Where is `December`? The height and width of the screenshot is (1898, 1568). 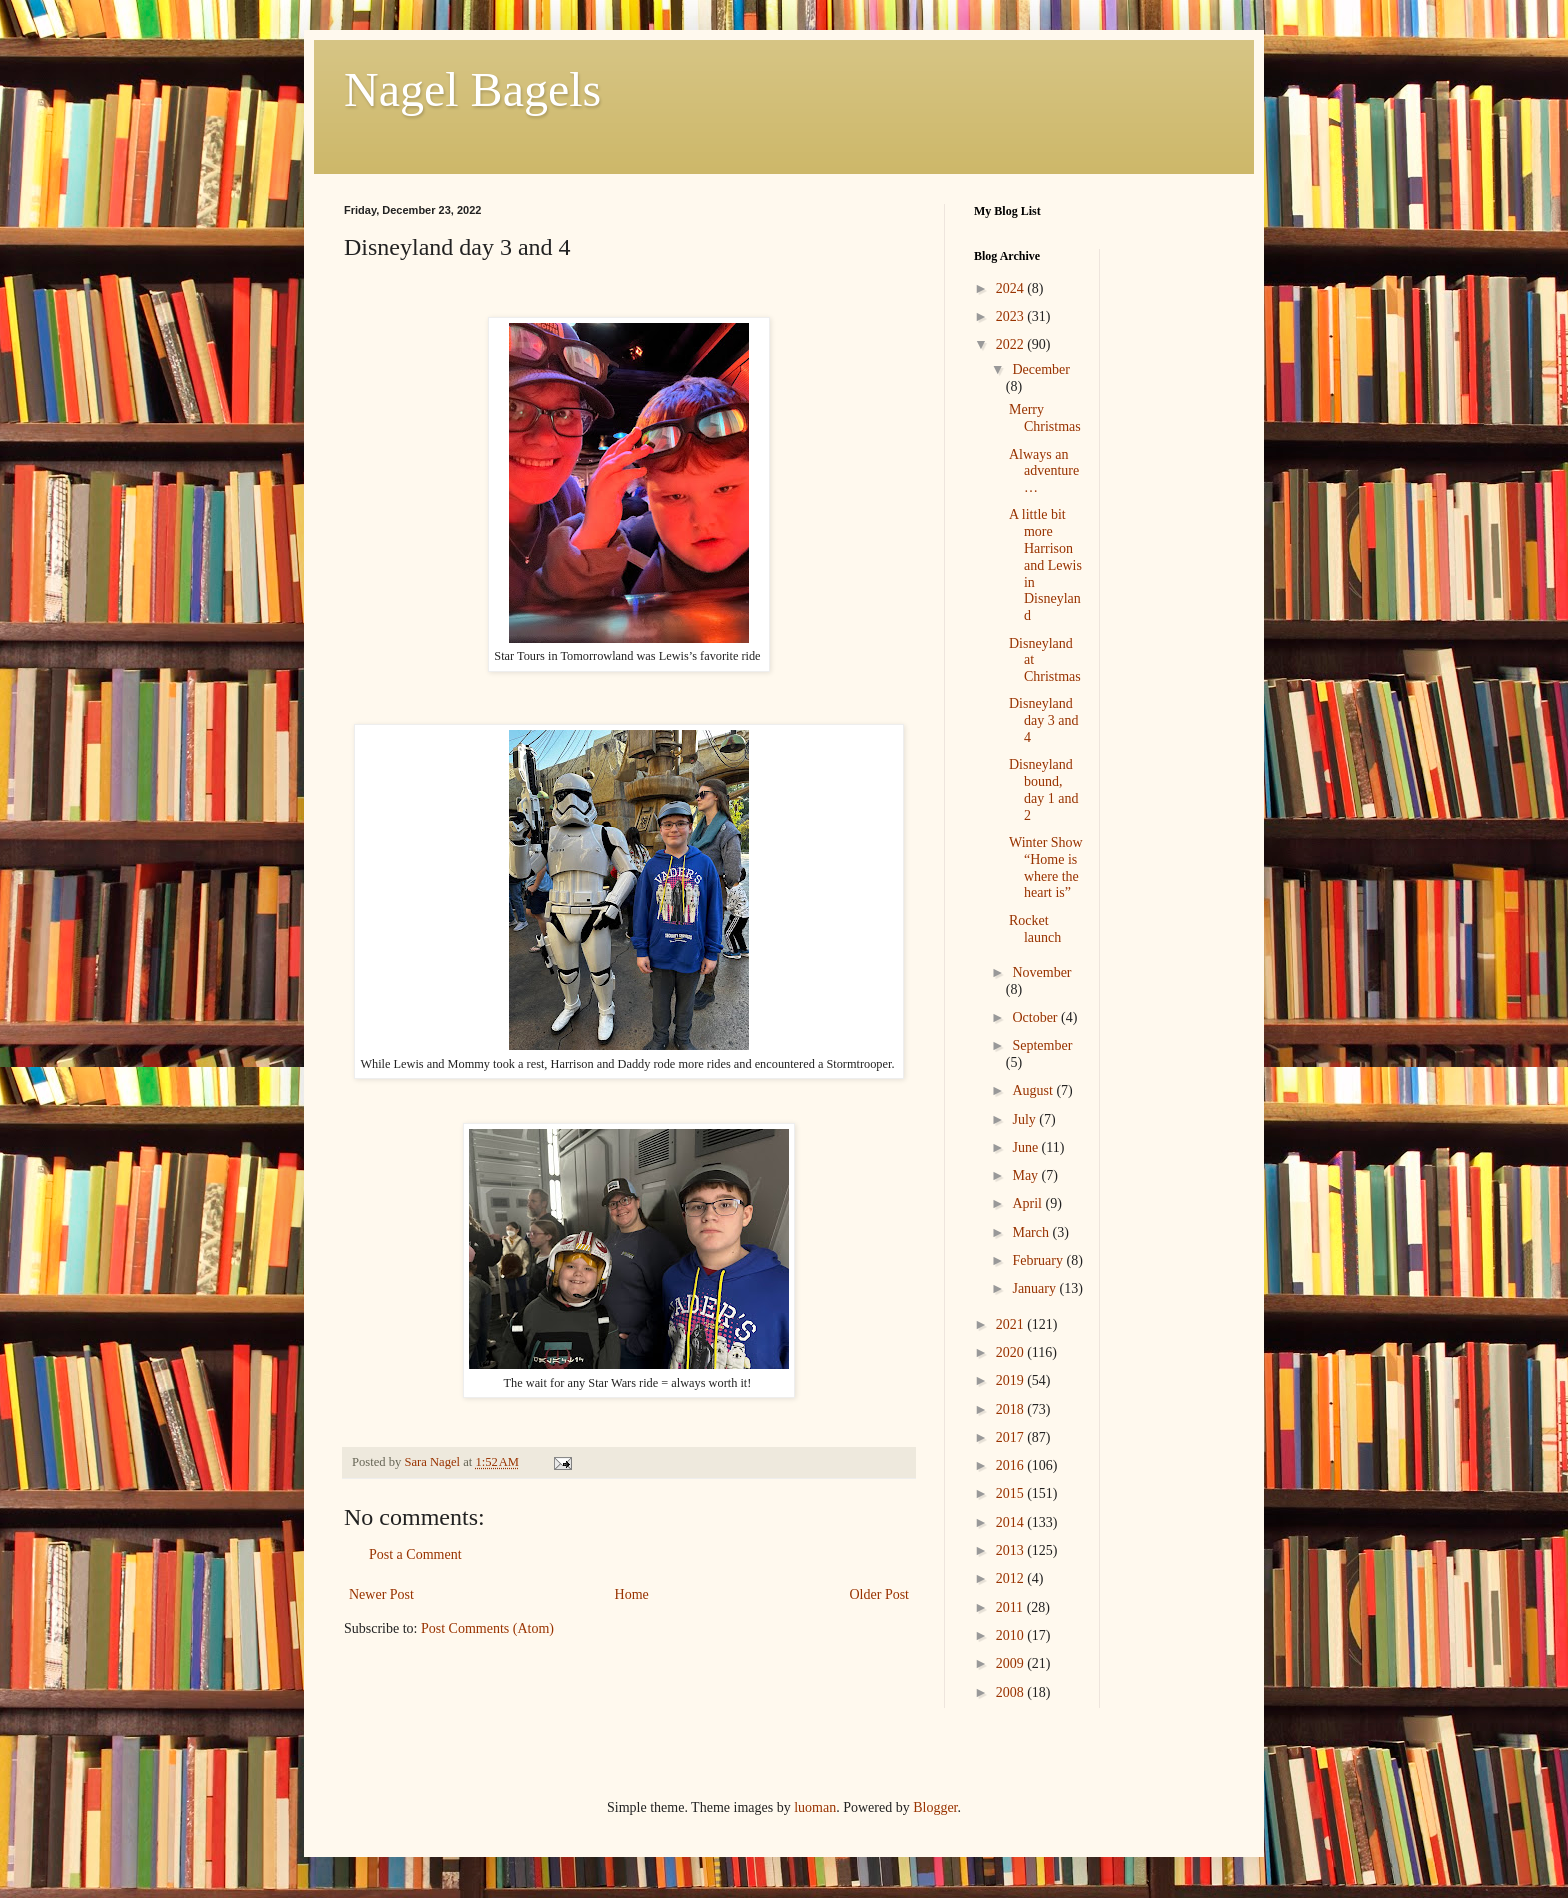
December is located at coordinates (1041, 369).